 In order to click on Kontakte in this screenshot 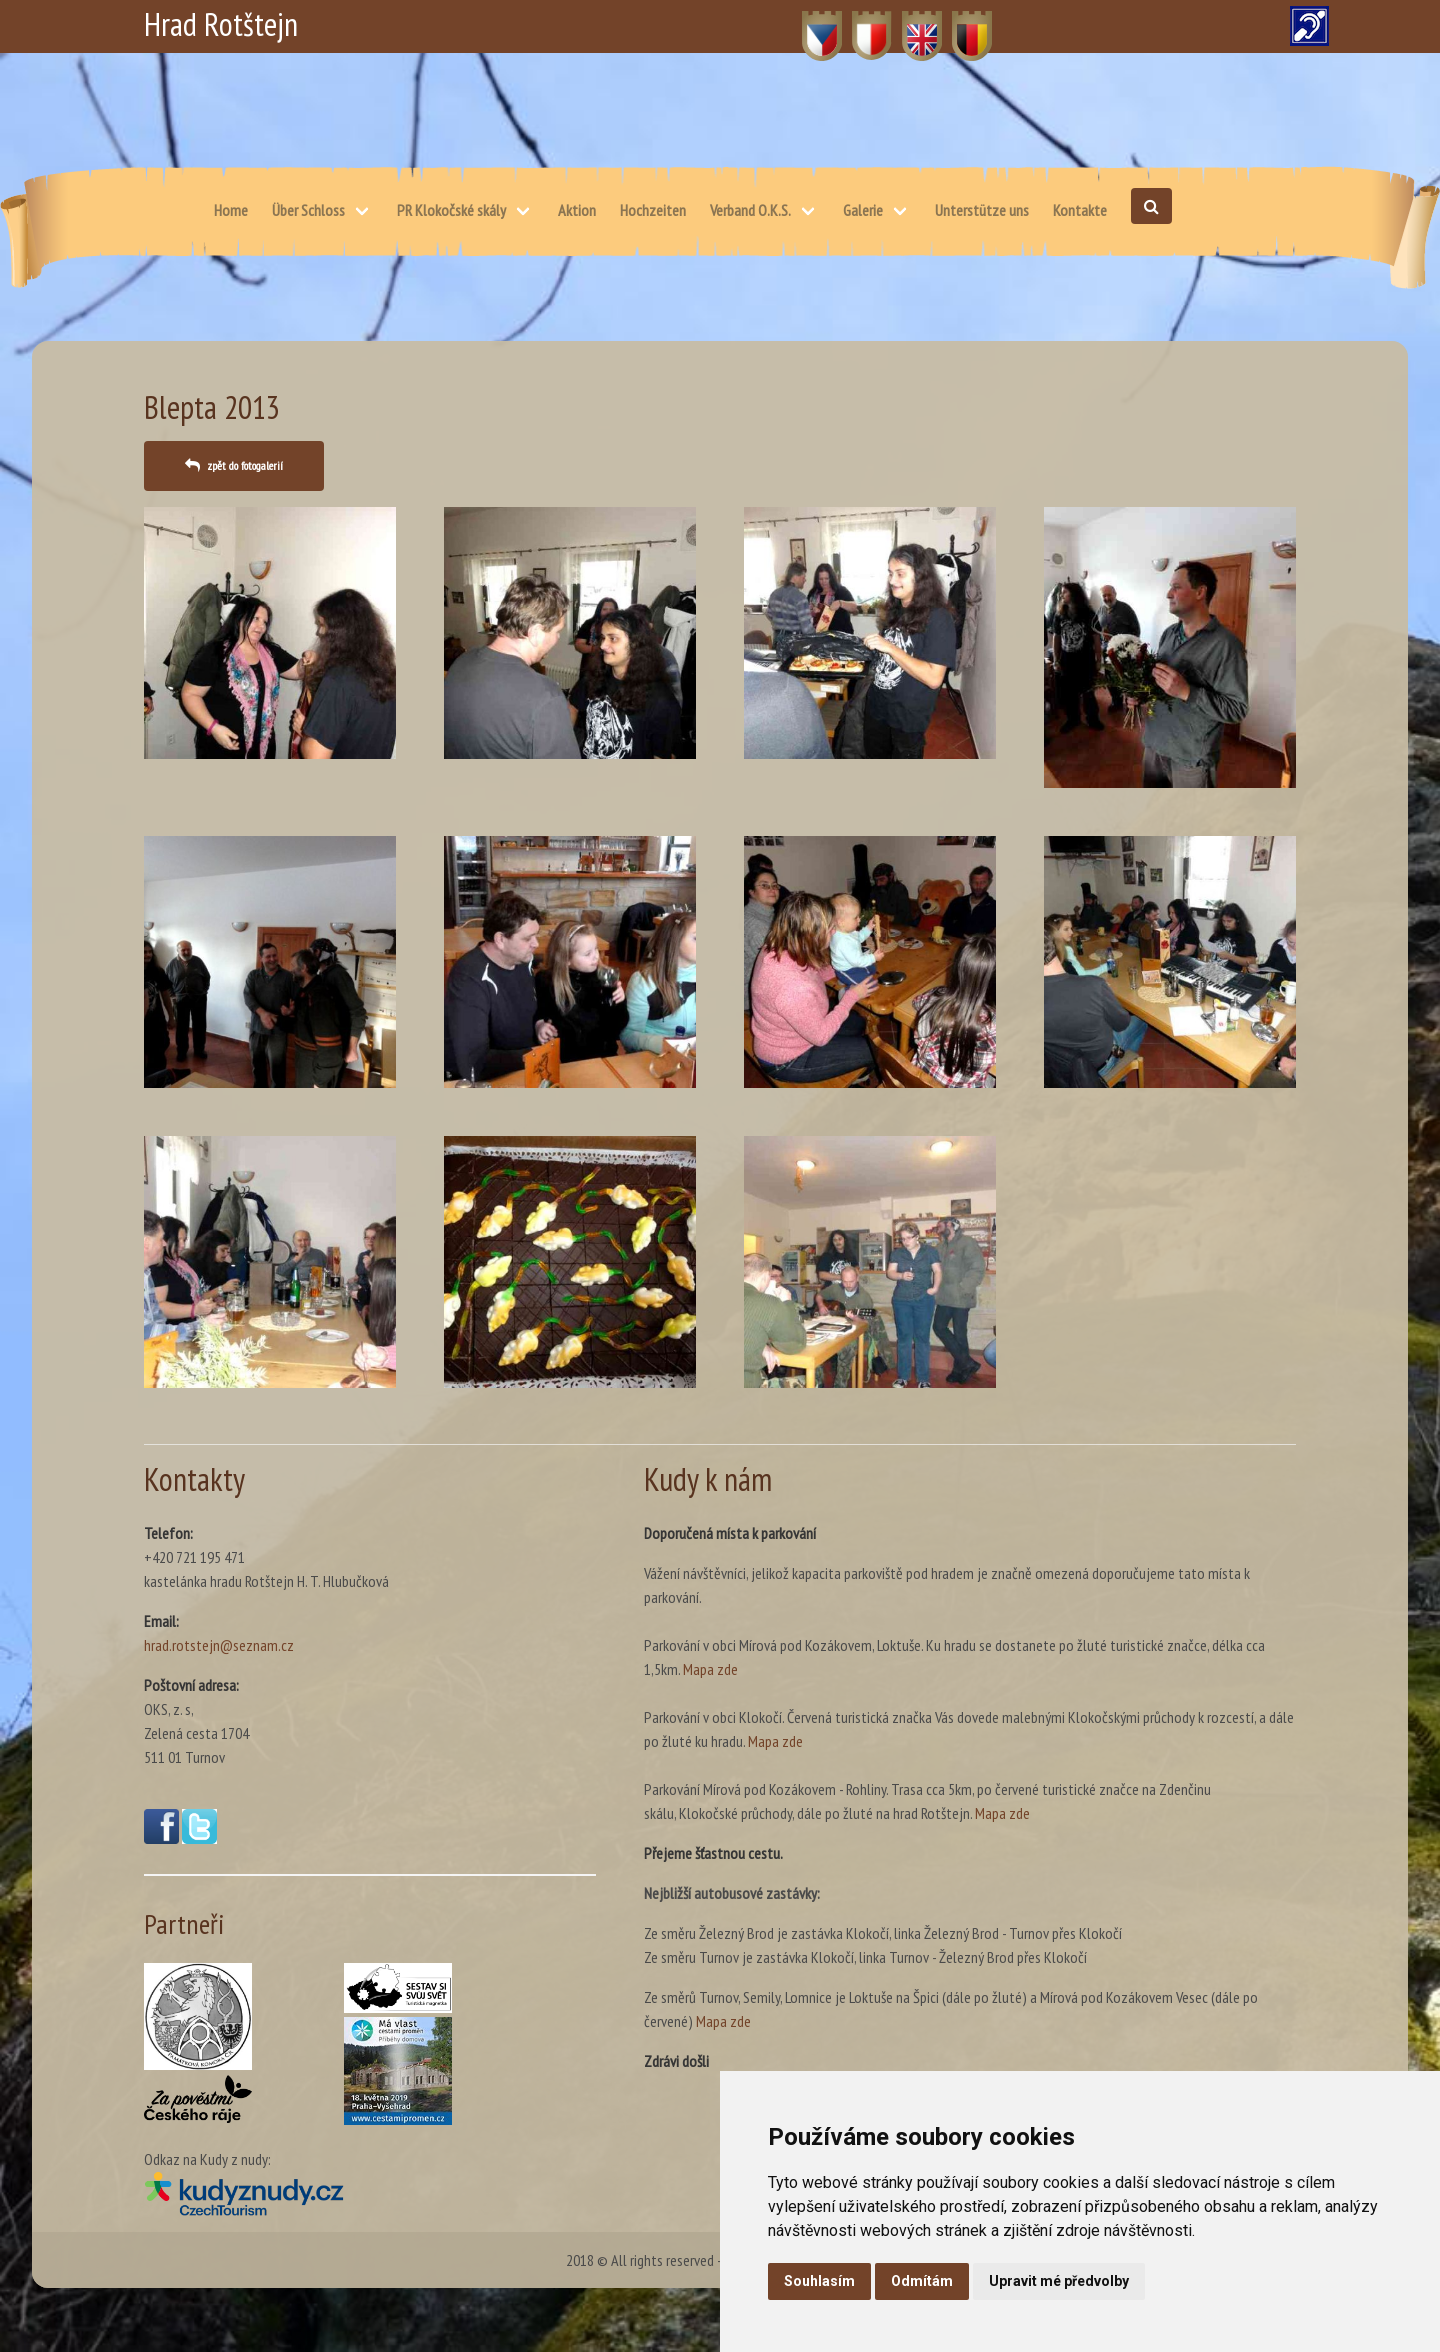, I will do `click(1080, 210)`.